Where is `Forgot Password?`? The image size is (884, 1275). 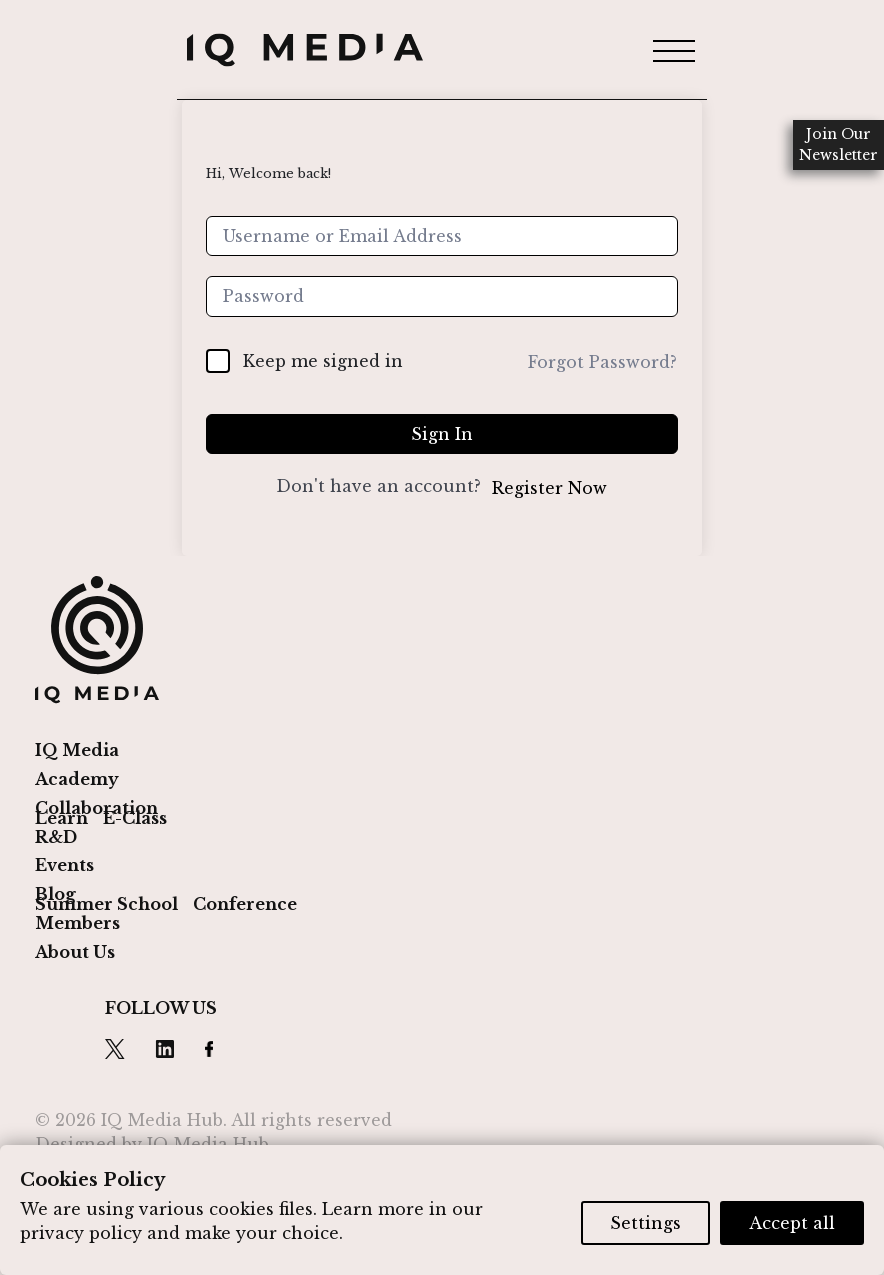
Forgot Password? is located at coordinates (602, 362).